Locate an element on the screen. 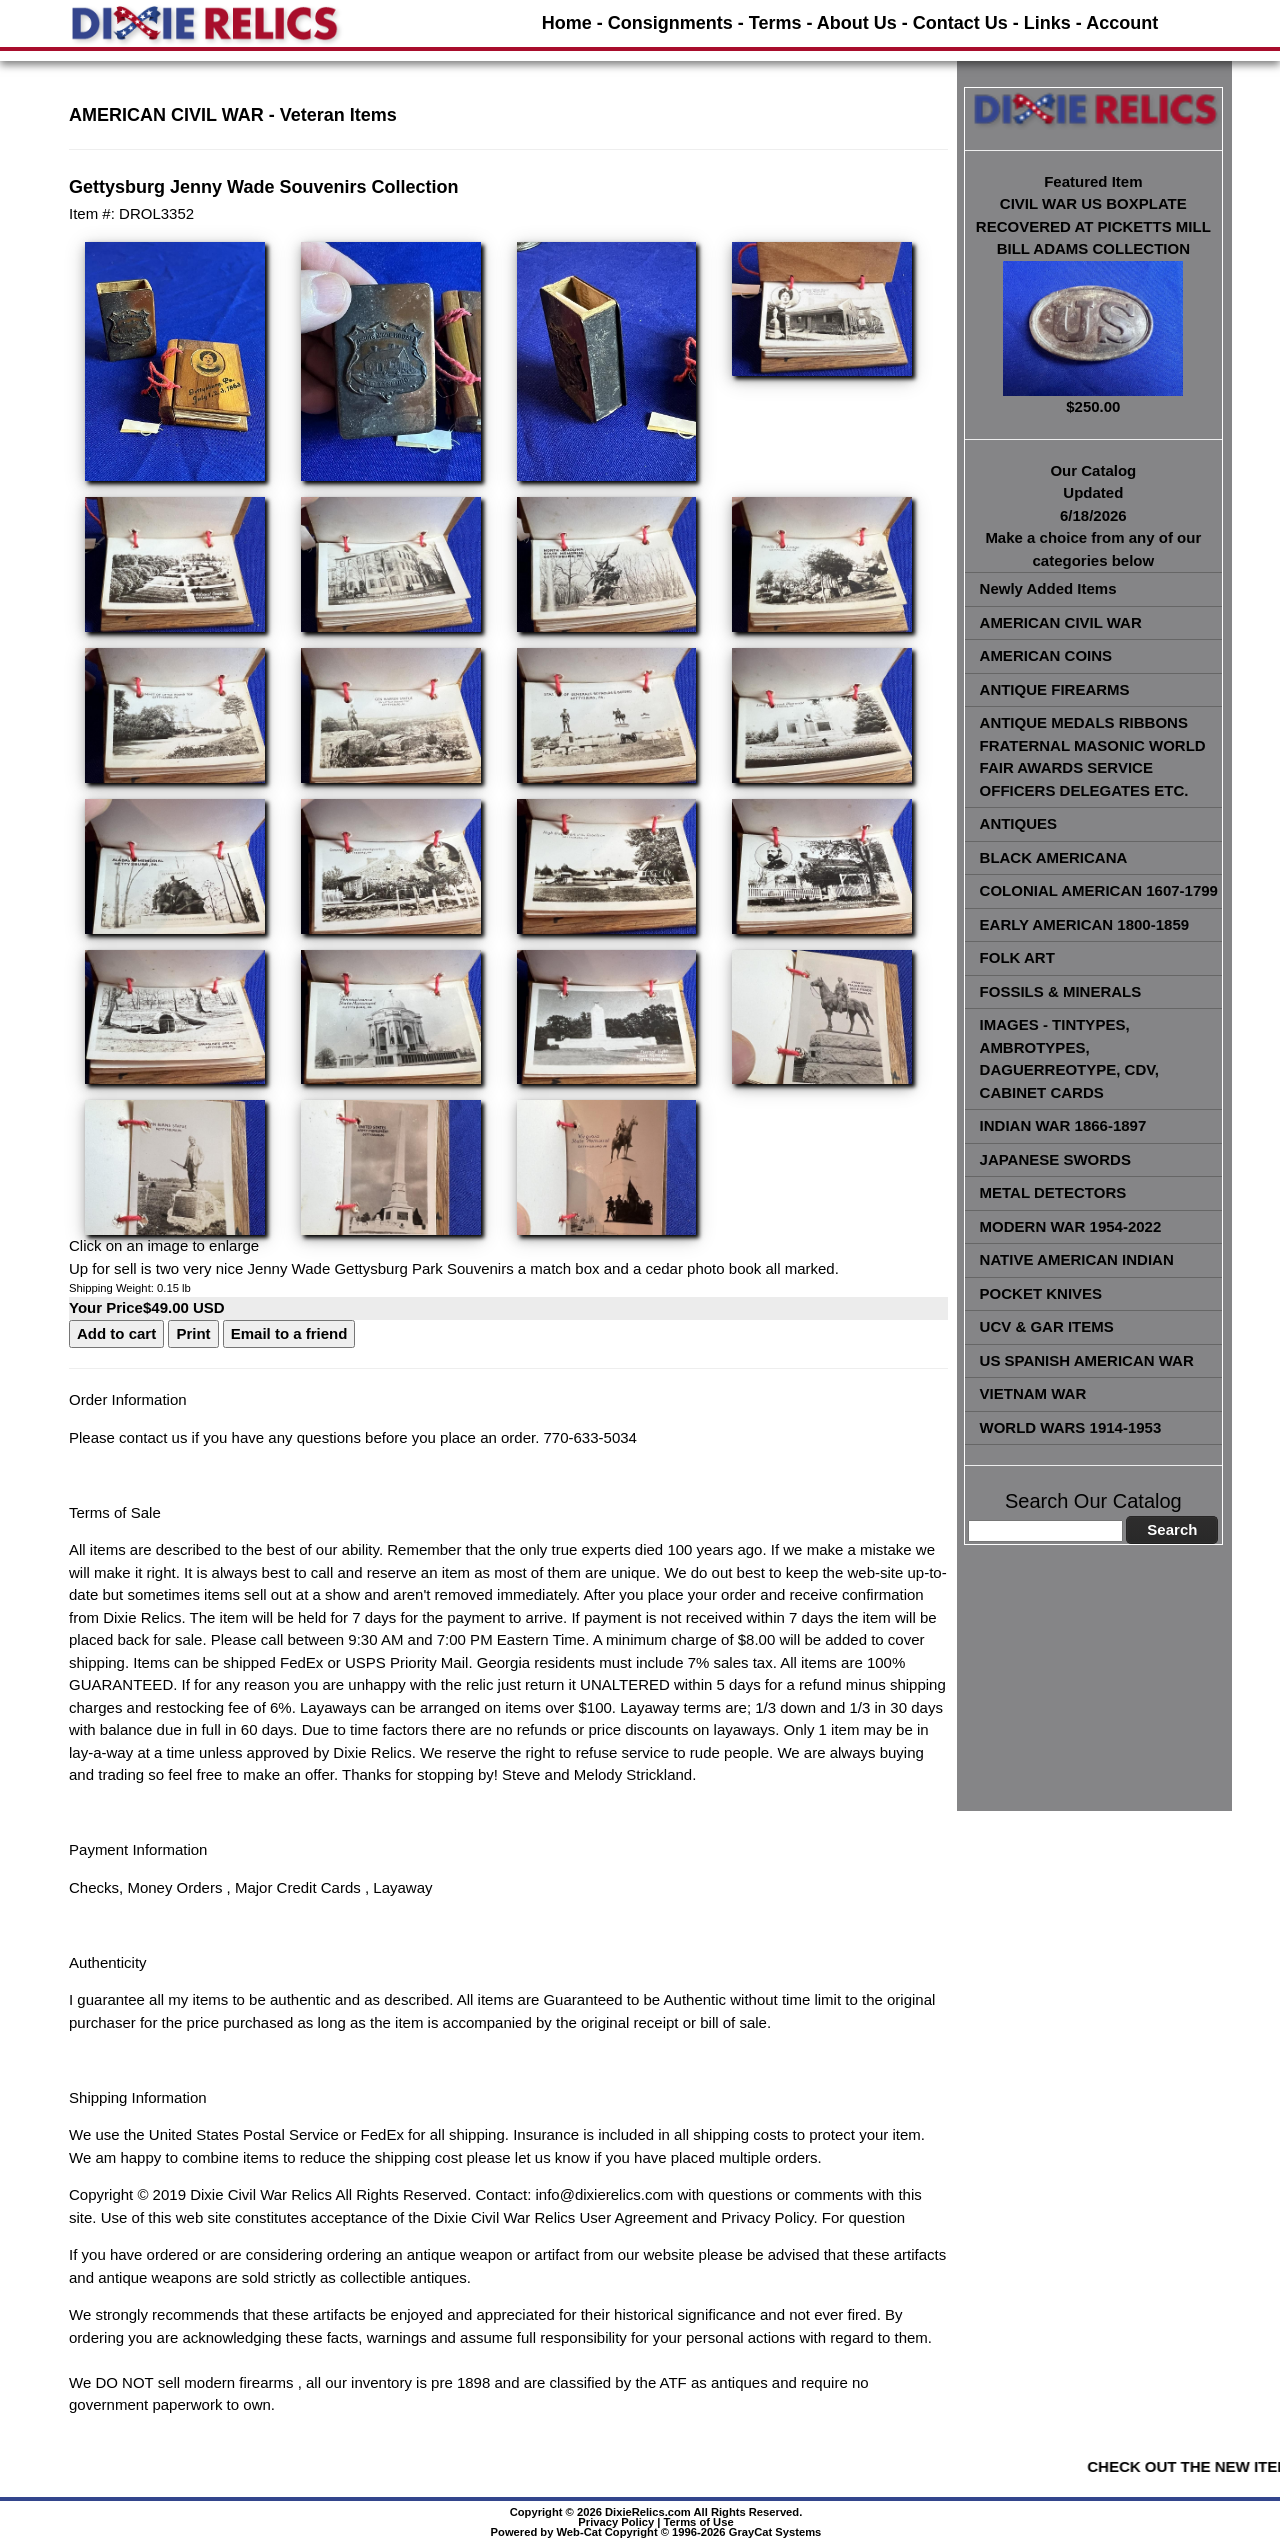 The height and width of the screenshot is (2538, 1280). - Account is located at coordinates (1117, 23).